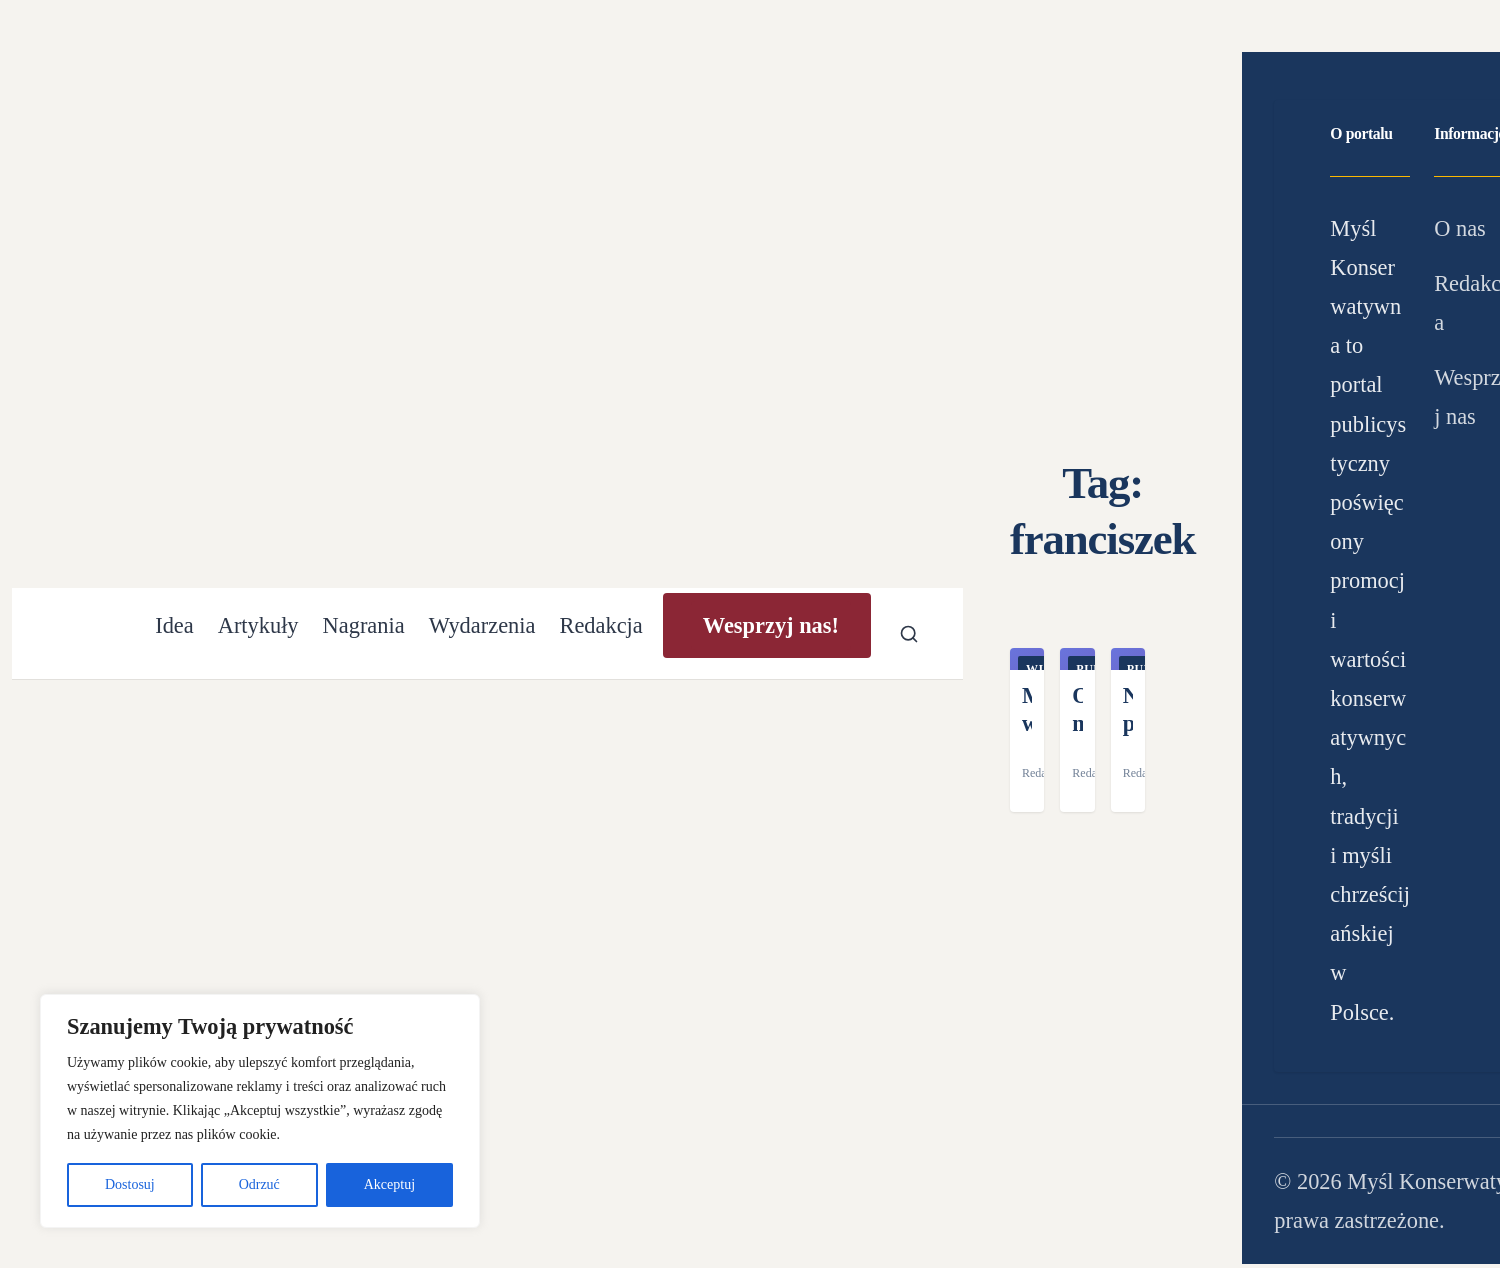  What do you see at coordinates (174, 625) in the screenshot?
I see `Idea` at bounding box center [174, 625].